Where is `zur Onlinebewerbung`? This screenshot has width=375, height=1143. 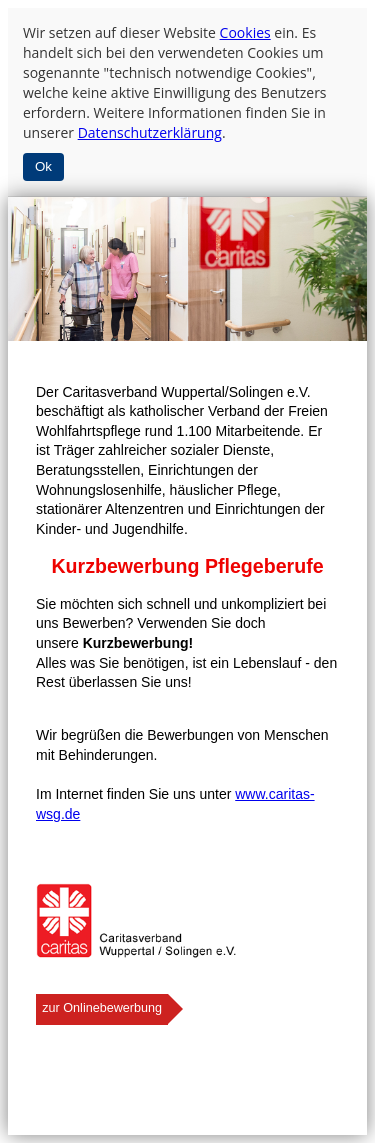 zur Onlinebewerbung is located at coordinates (102, 1008).